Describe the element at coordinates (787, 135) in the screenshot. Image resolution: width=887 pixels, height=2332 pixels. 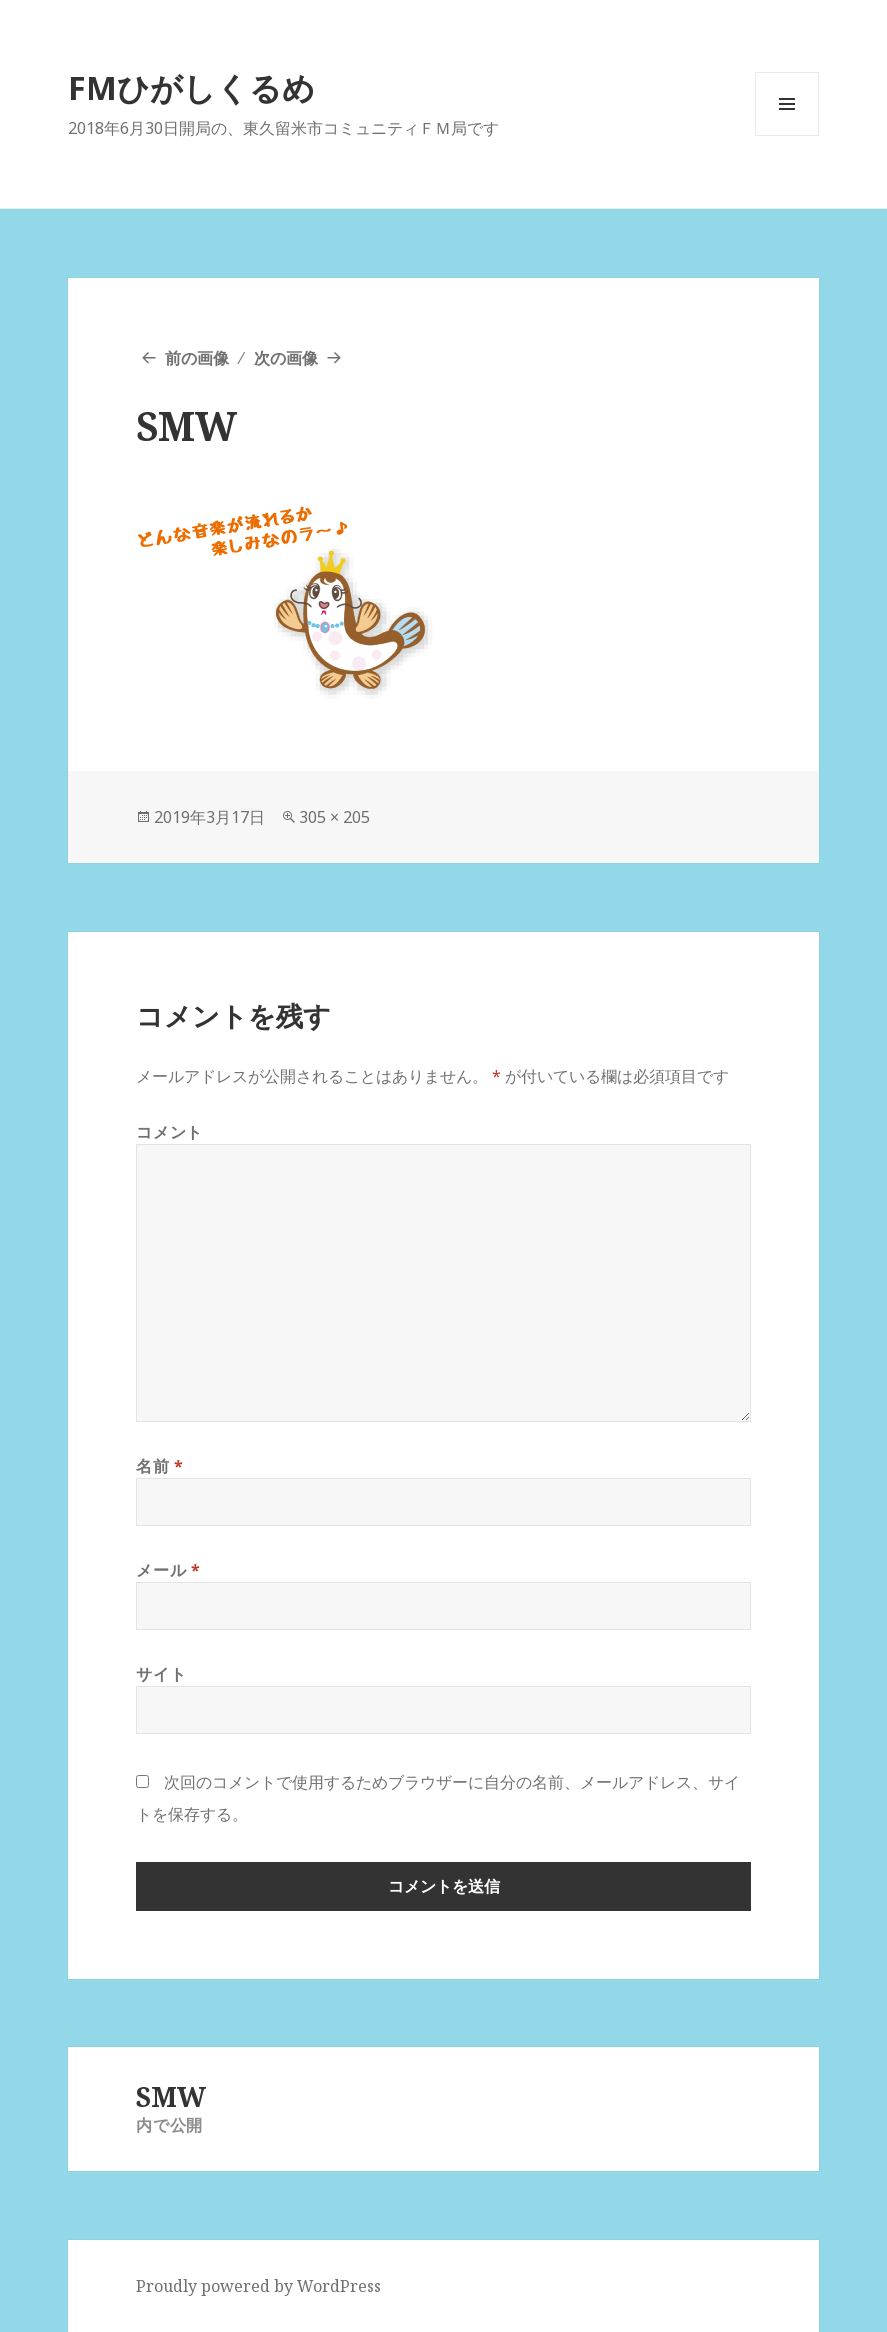
I see `メニューとウィジェット` at that location.